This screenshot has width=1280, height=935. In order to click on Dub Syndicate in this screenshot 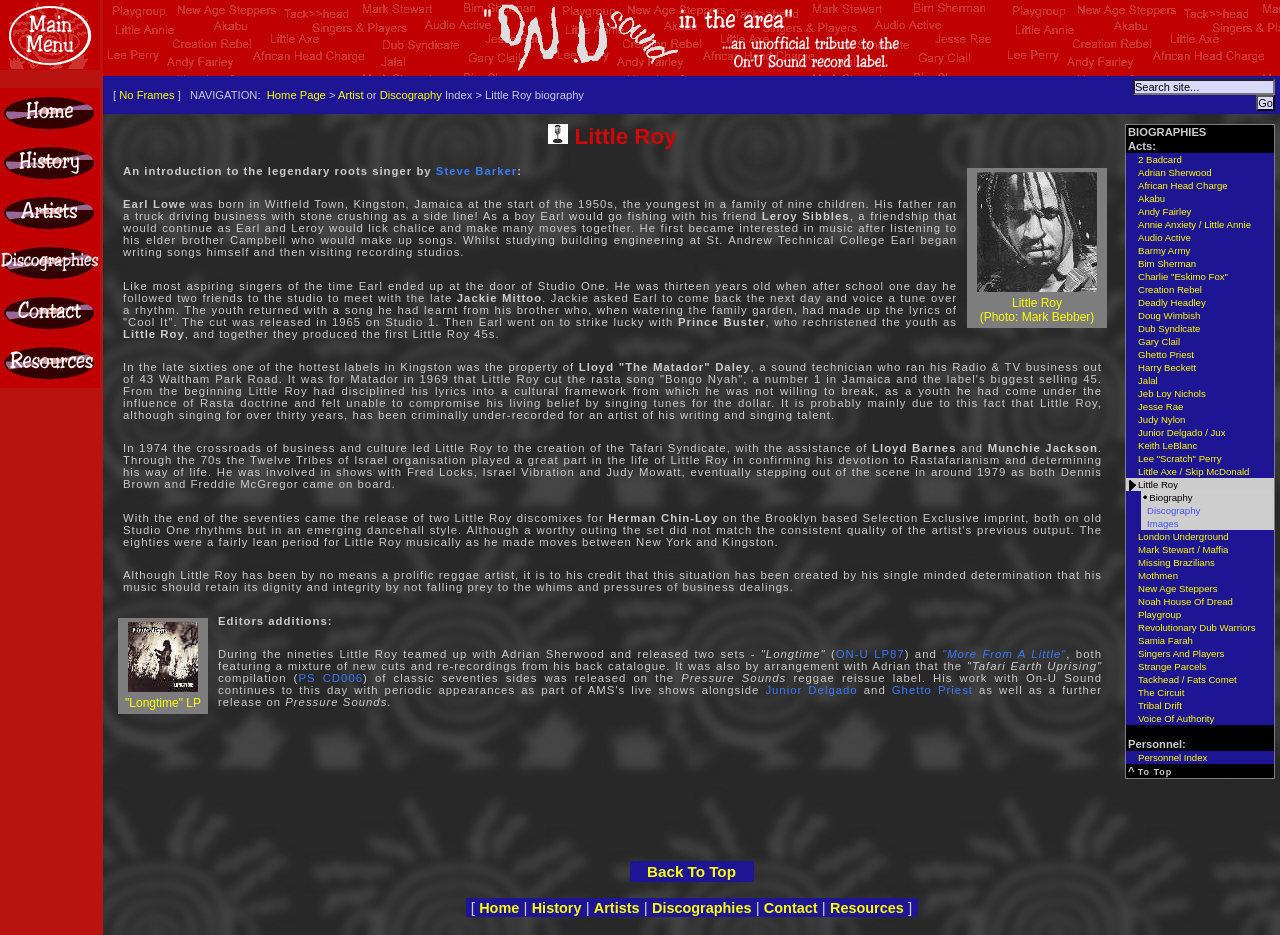, I will do `click(1169, 328)`.